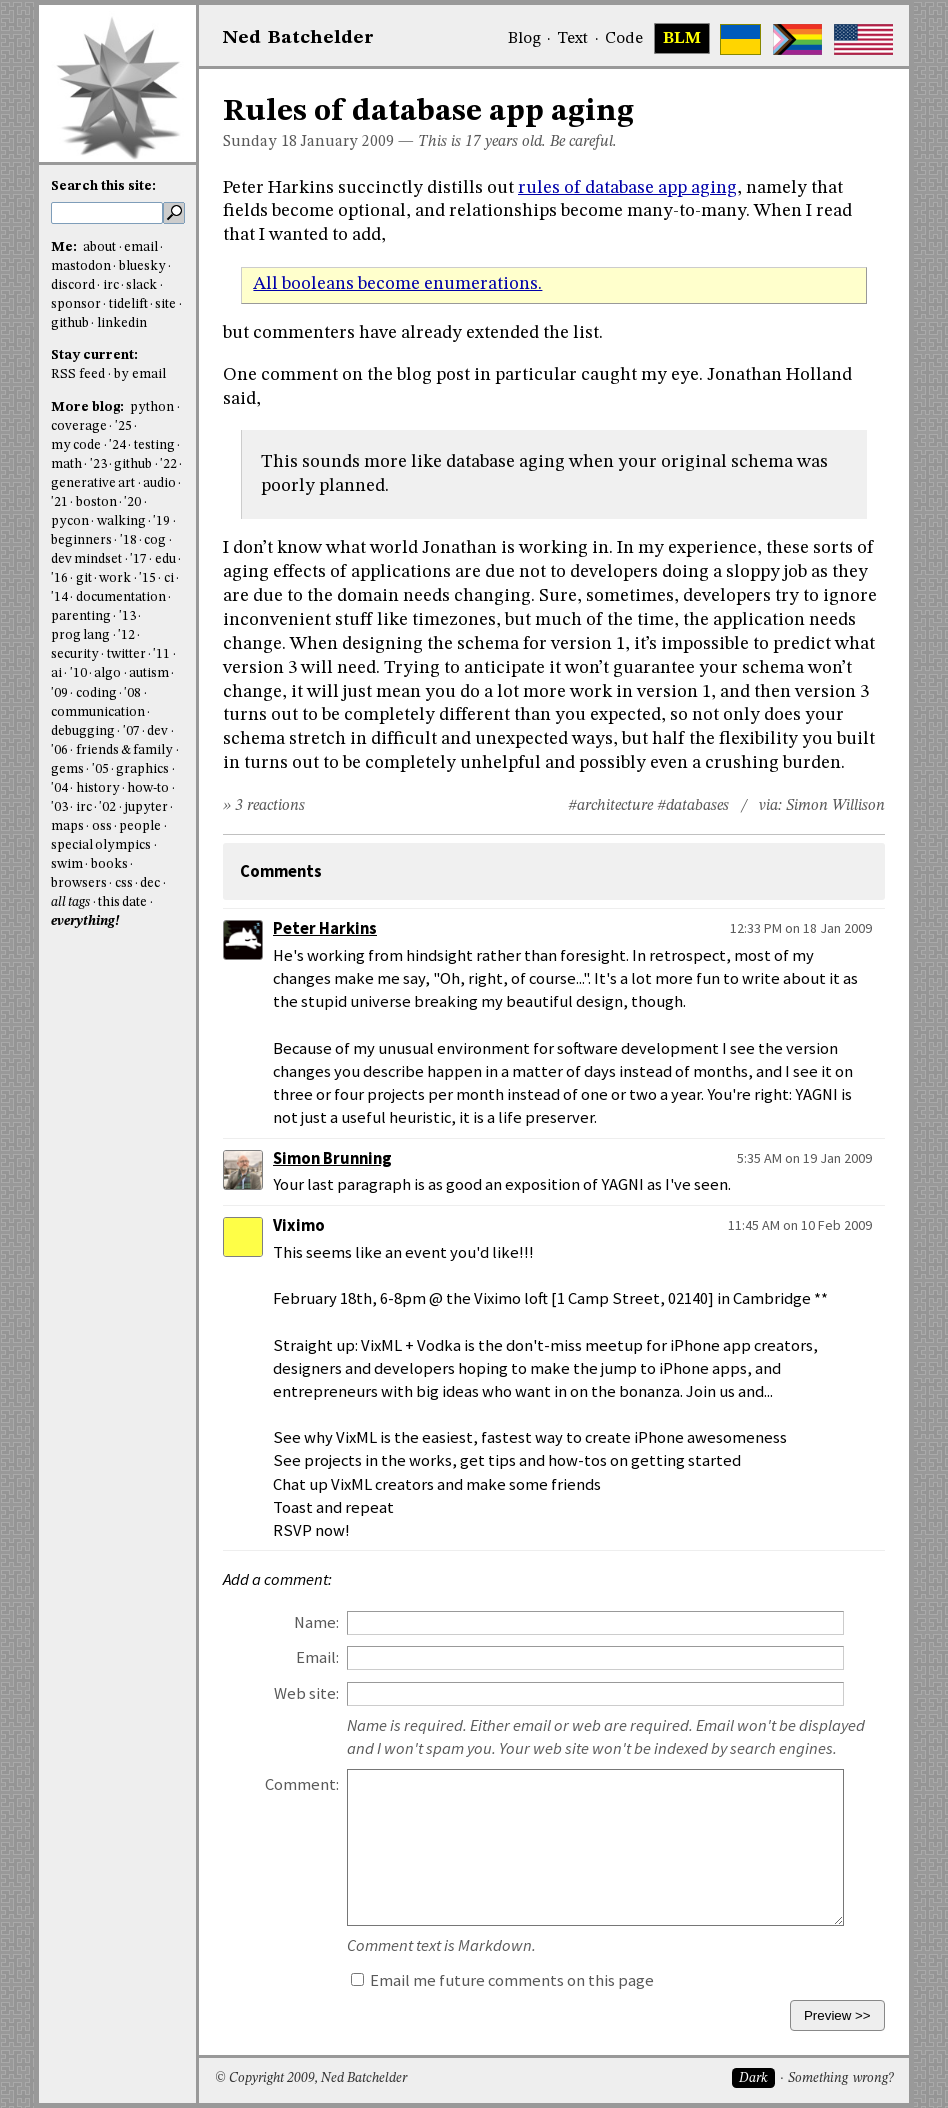  I want to click on RSS feed, so click(78, 374).